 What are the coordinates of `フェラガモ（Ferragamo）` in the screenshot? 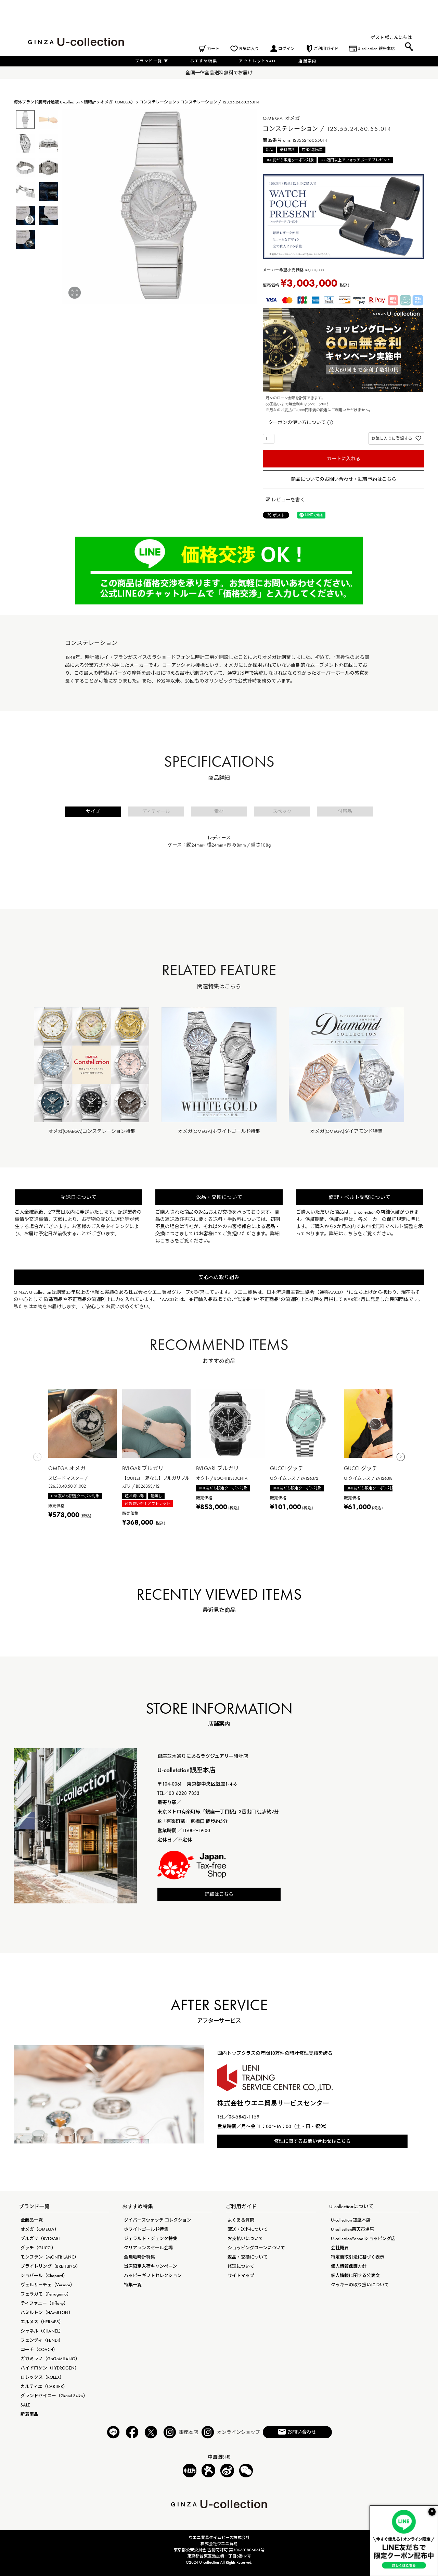 It's located at (46, 2294).